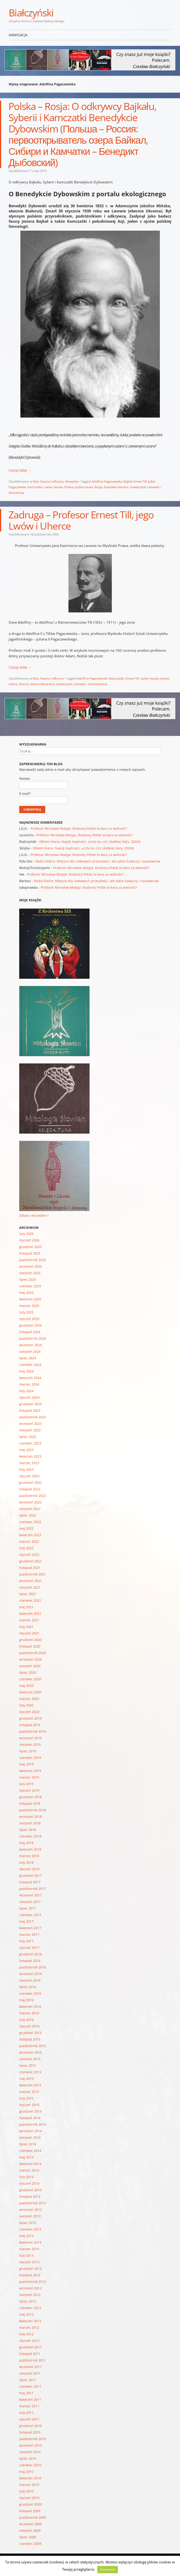 Image resolution: width=180 pixels, height=2576 pixels. Describe the element at coordinates (30, 2465) in the screenshot. I see `czerwiec 2010` at that location.